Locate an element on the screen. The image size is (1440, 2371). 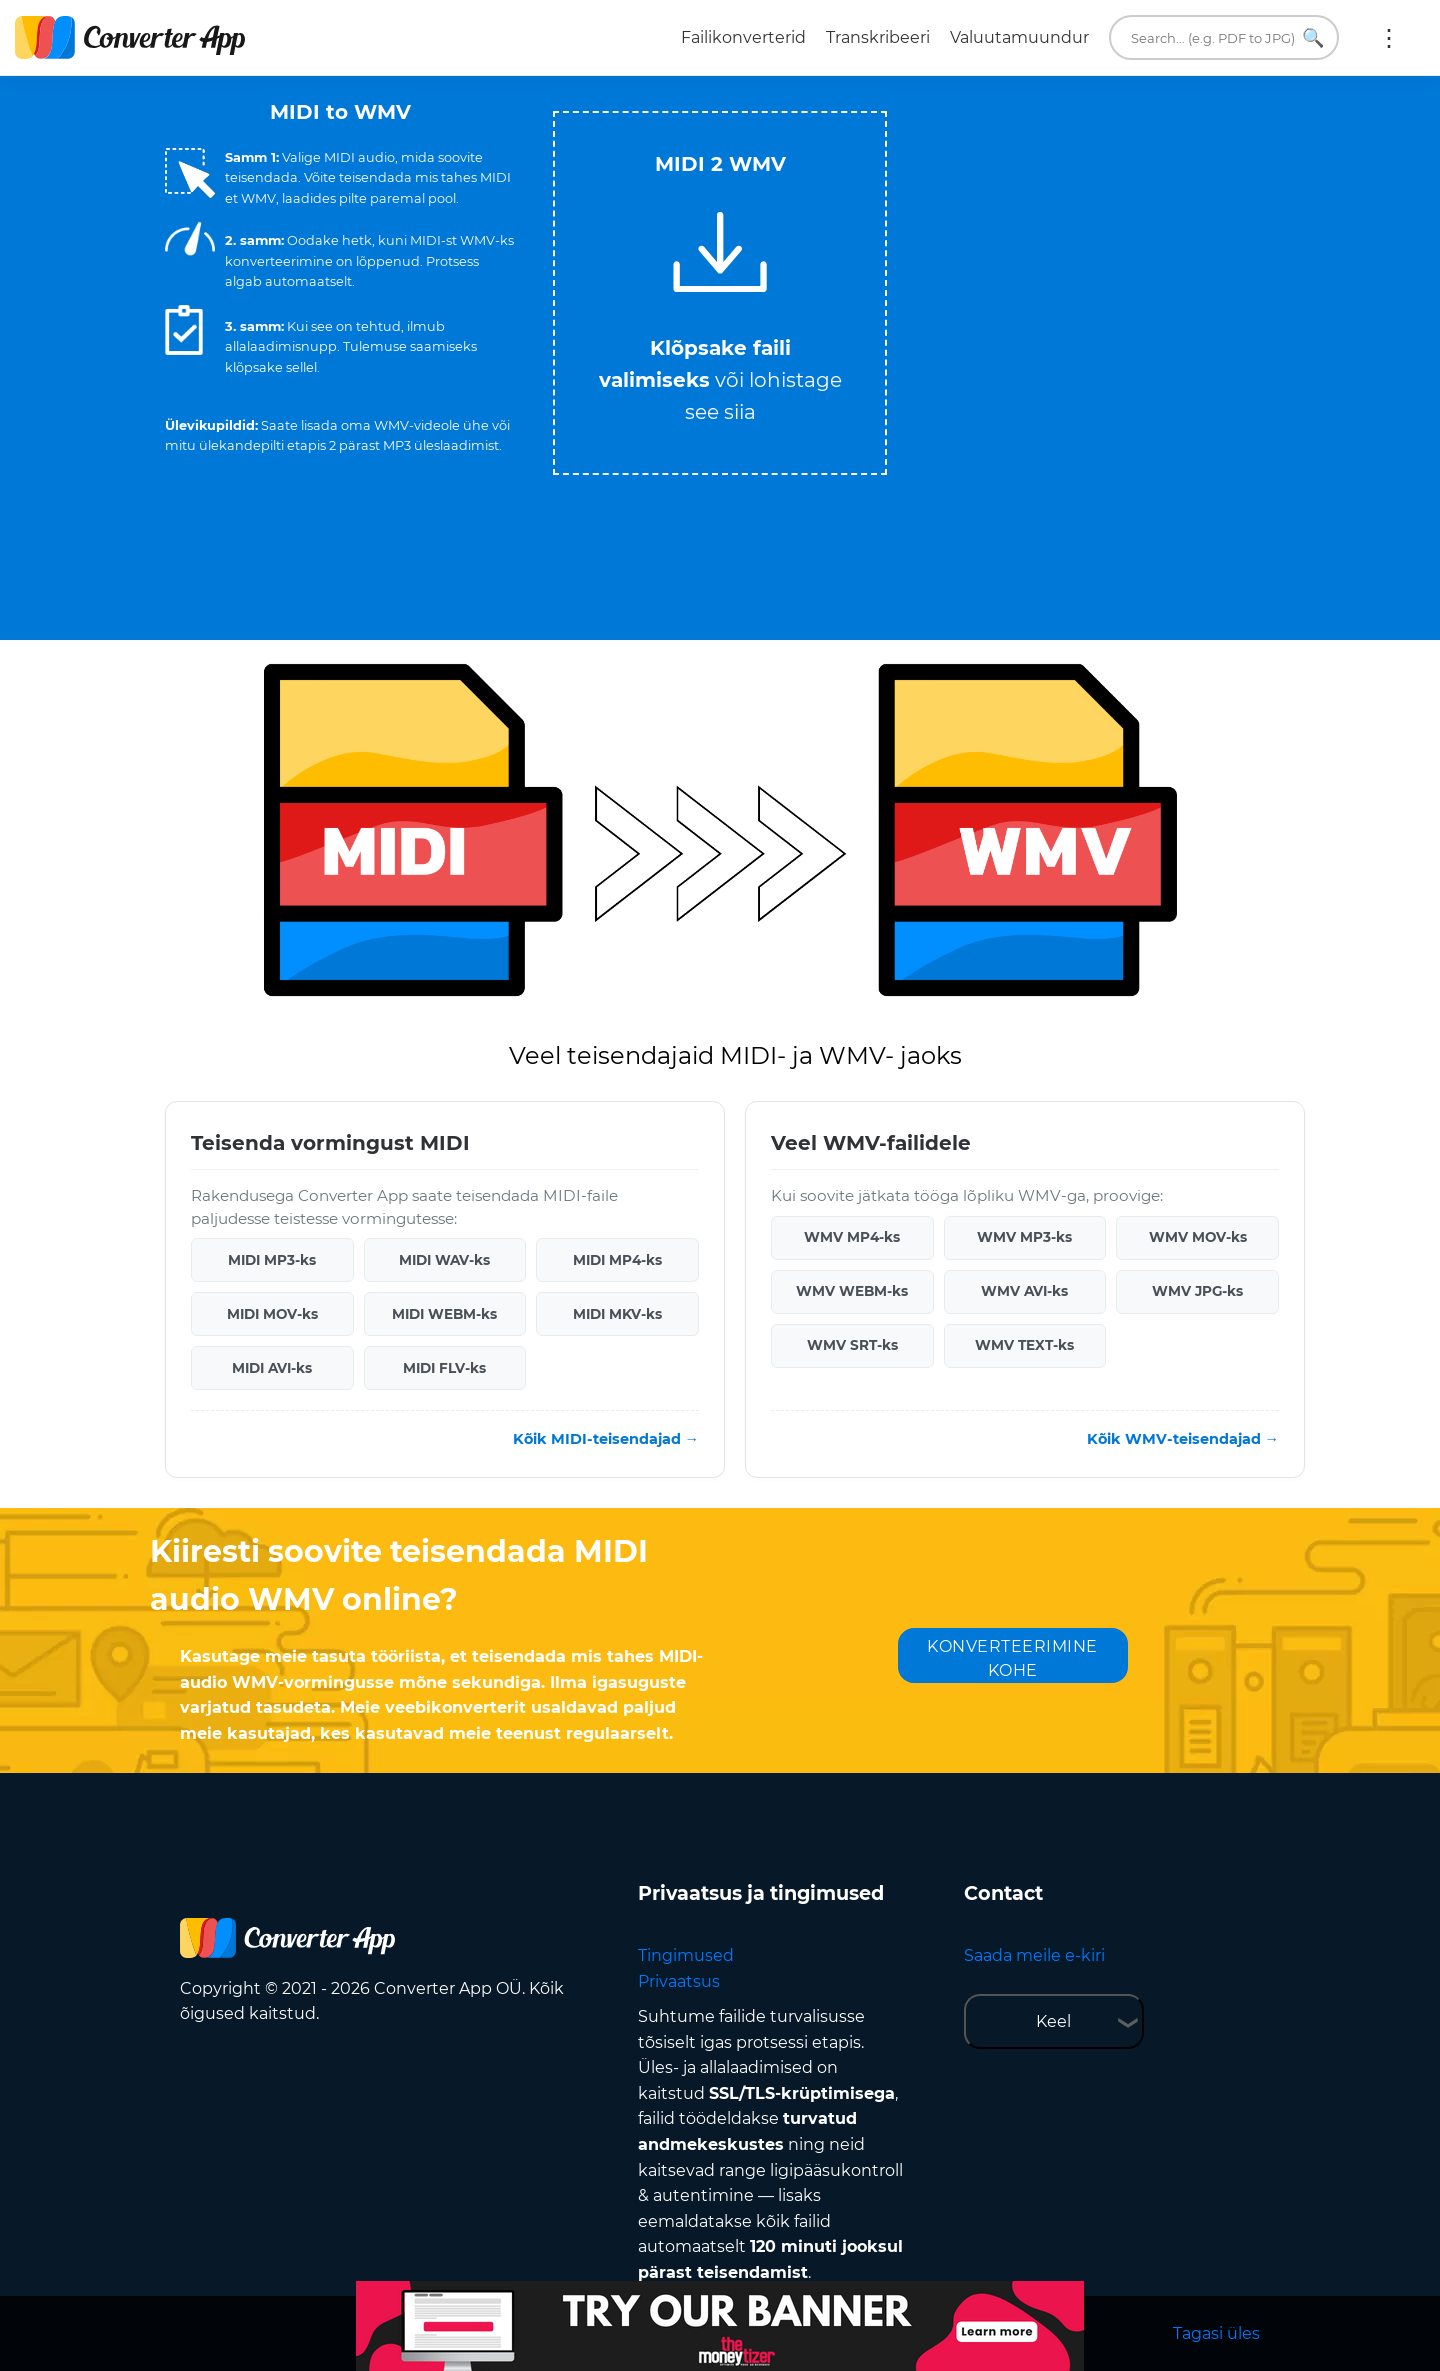
Kõik WMV-teisendajad → is located at coordinates (1183, 1439).